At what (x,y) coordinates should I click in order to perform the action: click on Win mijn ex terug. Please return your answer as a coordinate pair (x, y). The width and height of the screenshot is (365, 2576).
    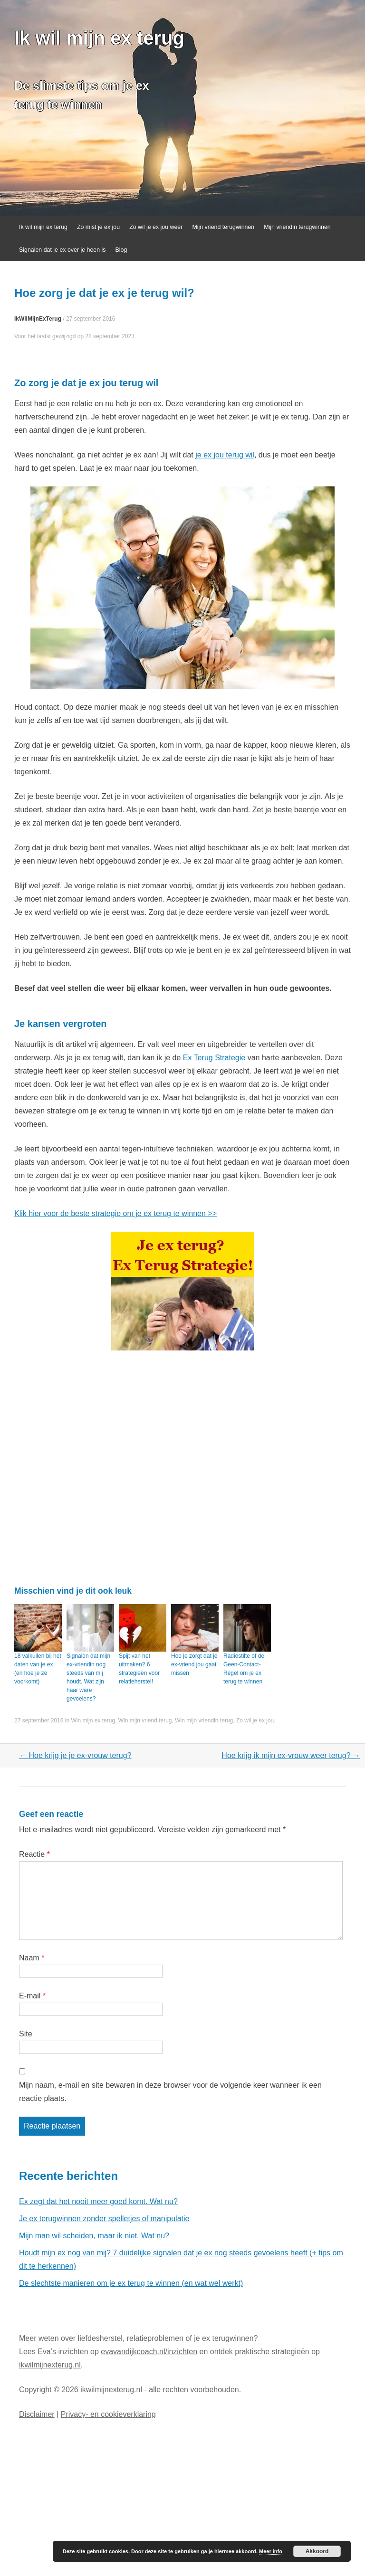
    Looking at the image, I should click on (93, 1720).